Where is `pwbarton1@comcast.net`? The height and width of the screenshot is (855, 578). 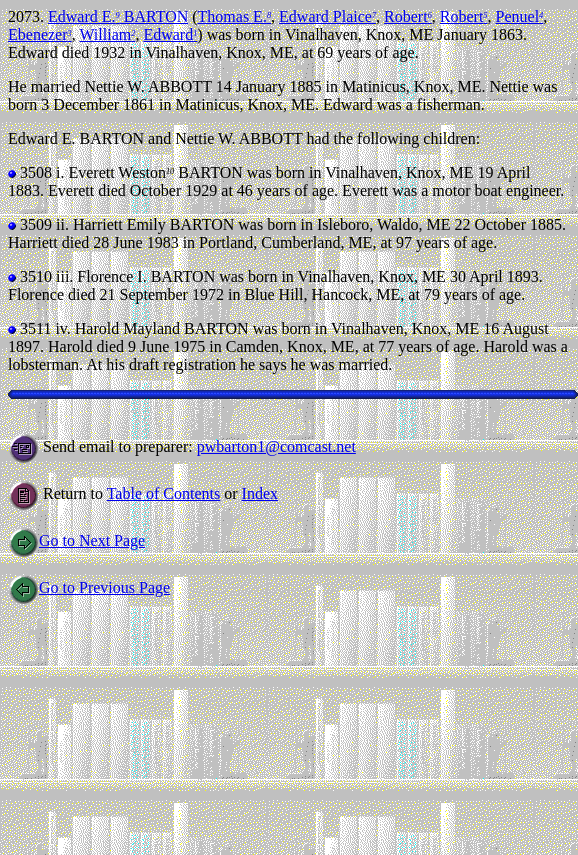
pwbarton1@comcast.net is located at coordinates (276, 446).